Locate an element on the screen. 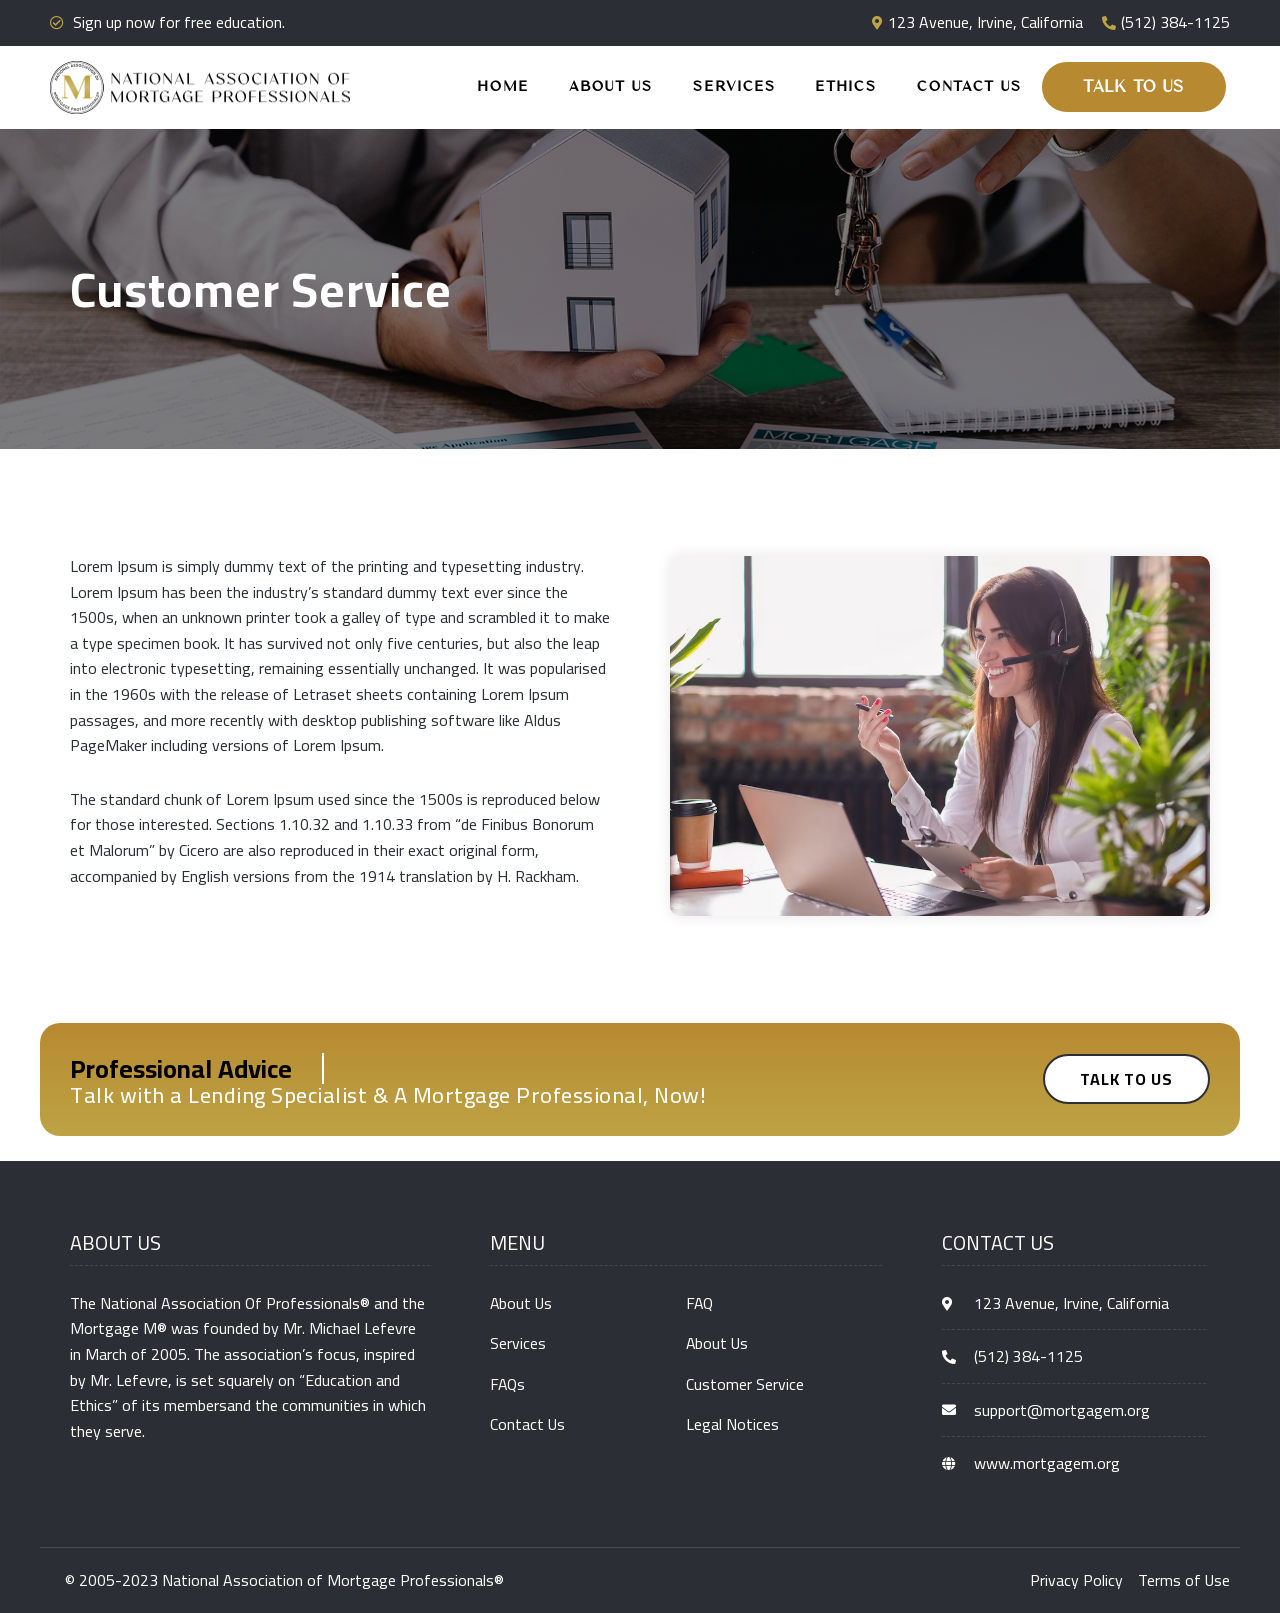  Home is located at coordinates (503, 86).